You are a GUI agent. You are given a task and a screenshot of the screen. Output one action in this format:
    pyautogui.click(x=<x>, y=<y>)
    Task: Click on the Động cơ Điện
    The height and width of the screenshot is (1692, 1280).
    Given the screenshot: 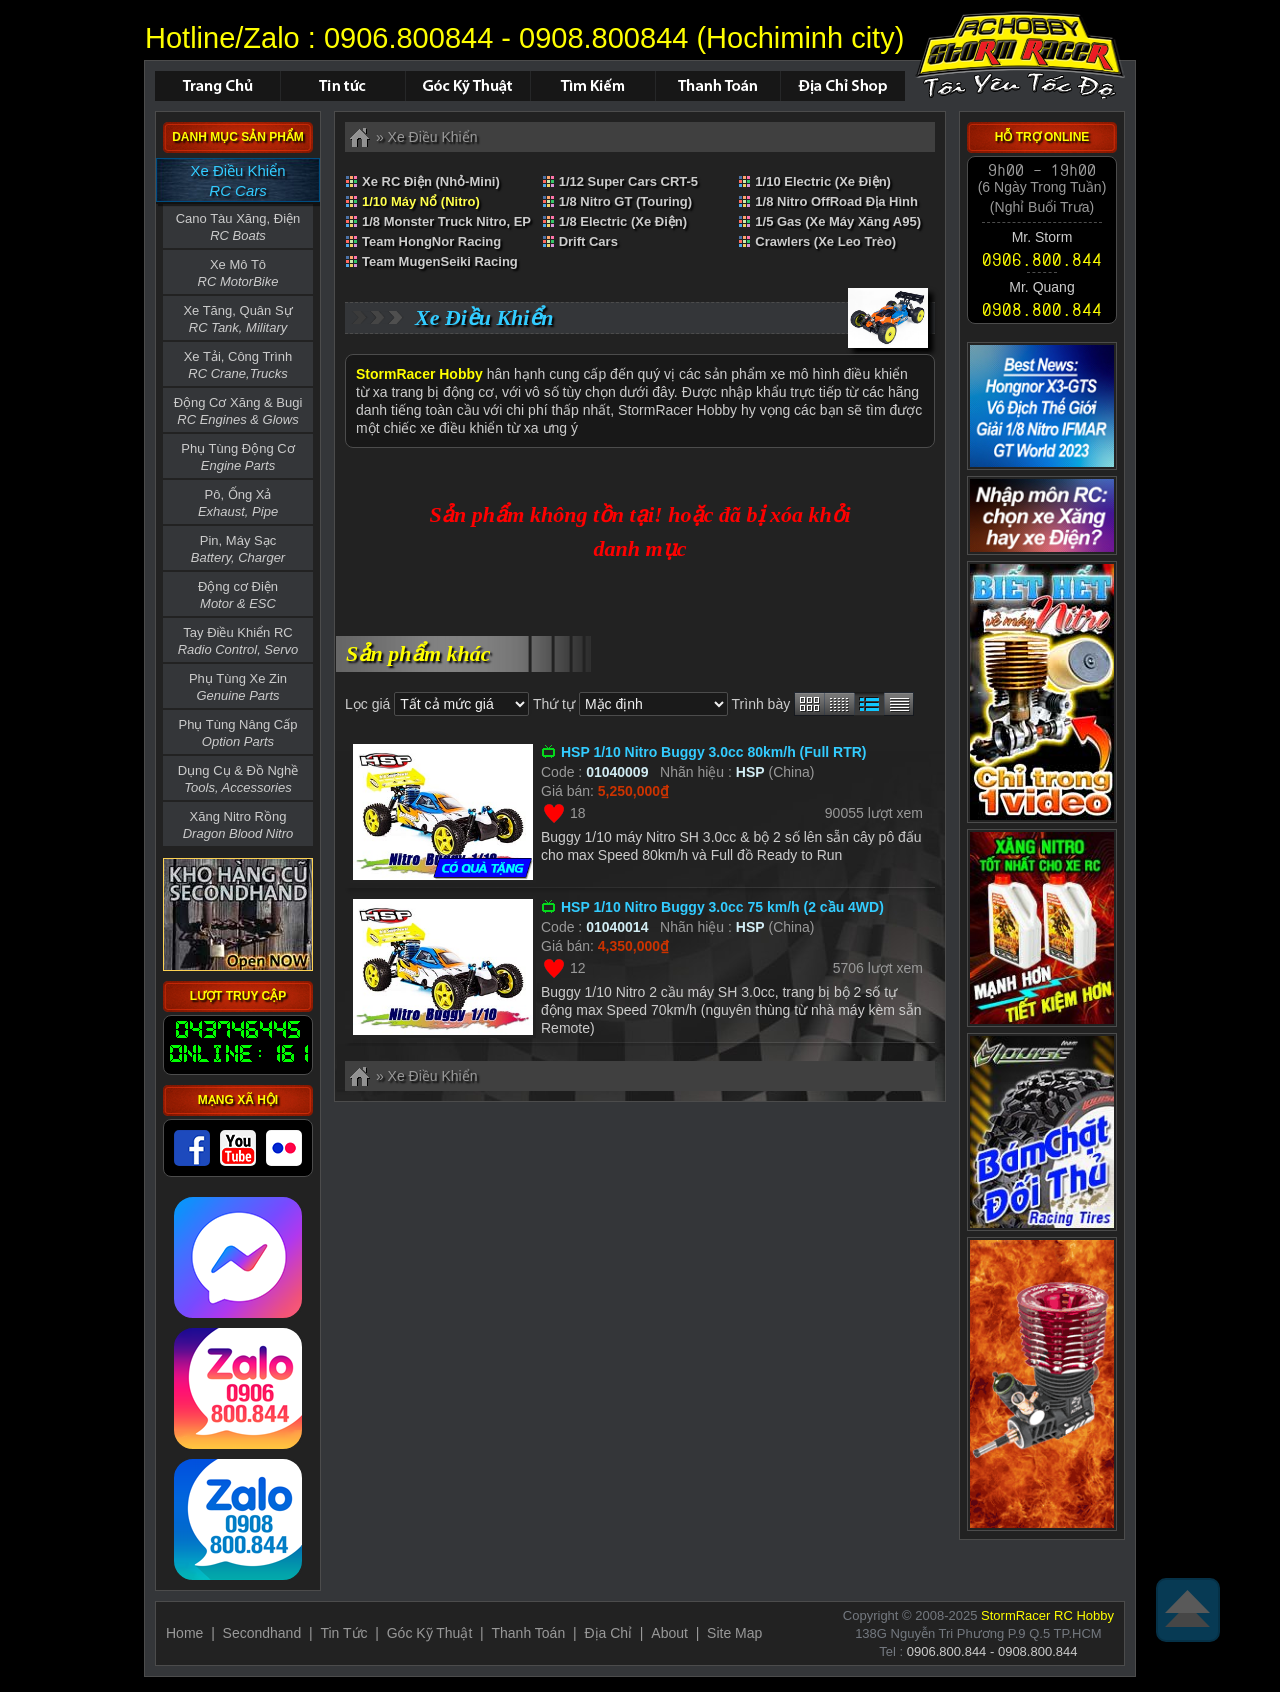 What is the action you would take?
    pyautogui.click(x=238, y=595)
    